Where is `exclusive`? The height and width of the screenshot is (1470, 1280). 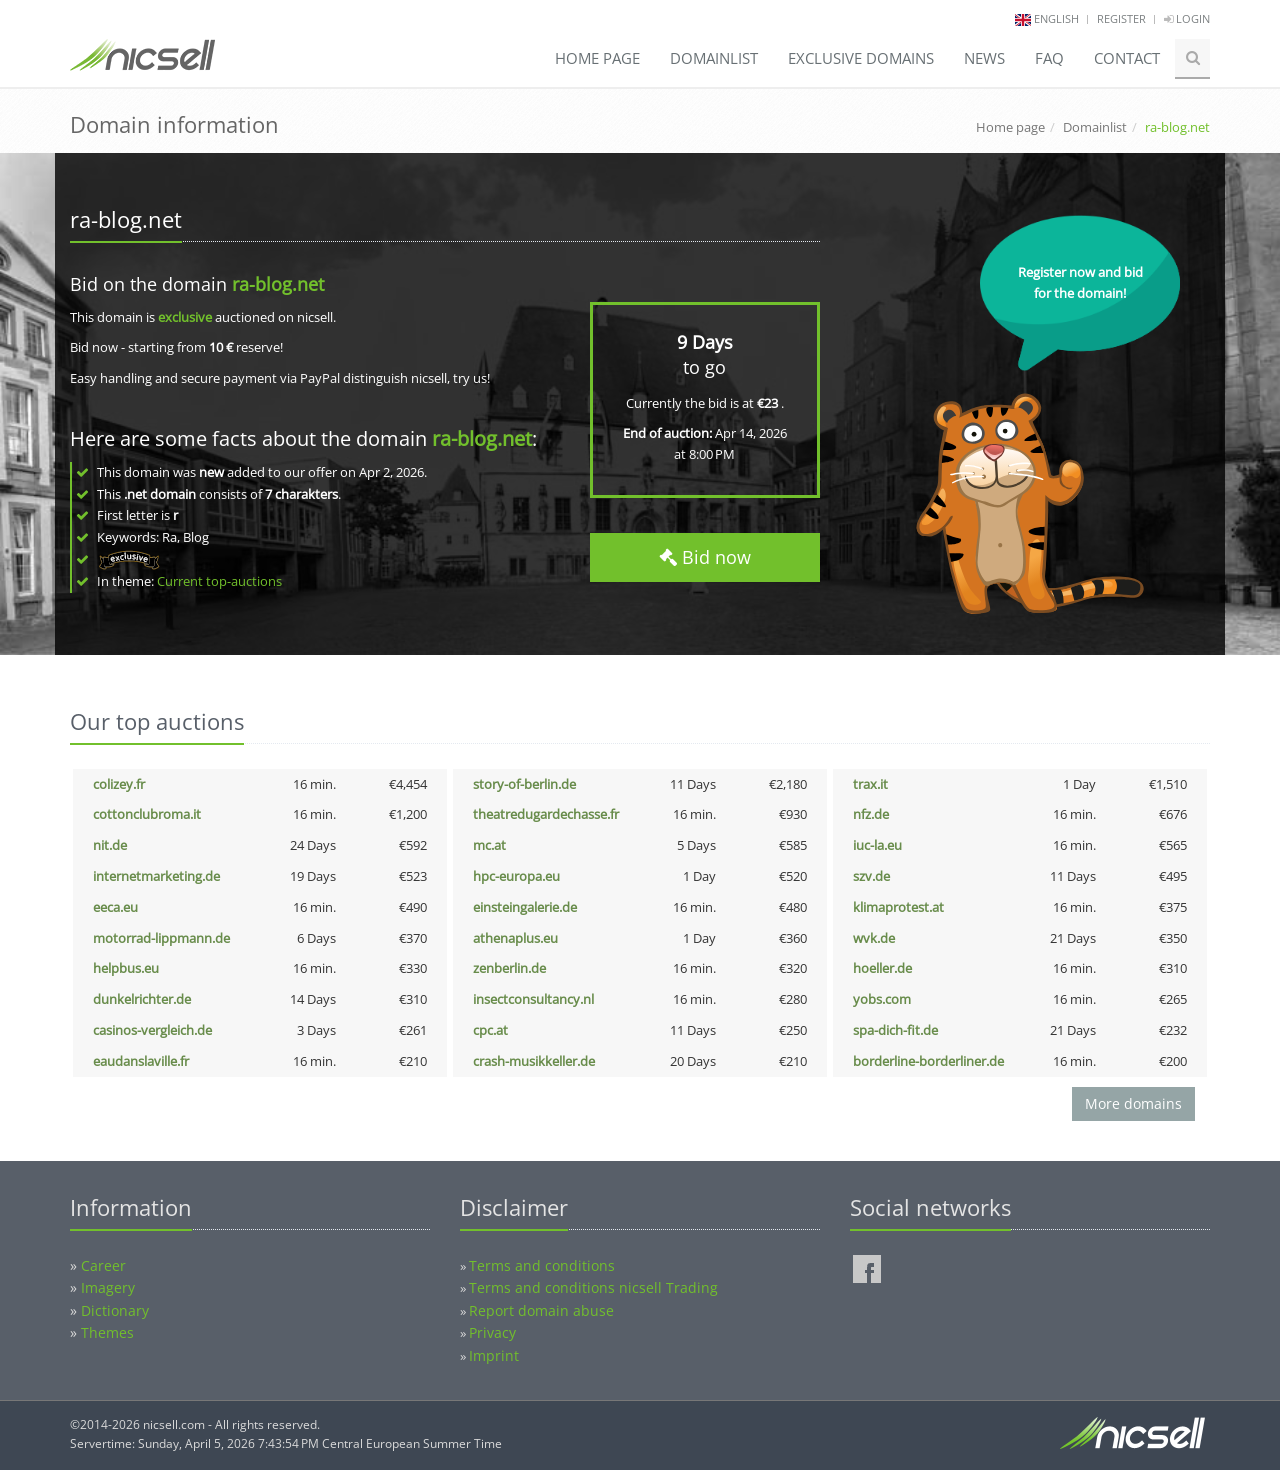
exclusive is located at coordinates (185, 317).